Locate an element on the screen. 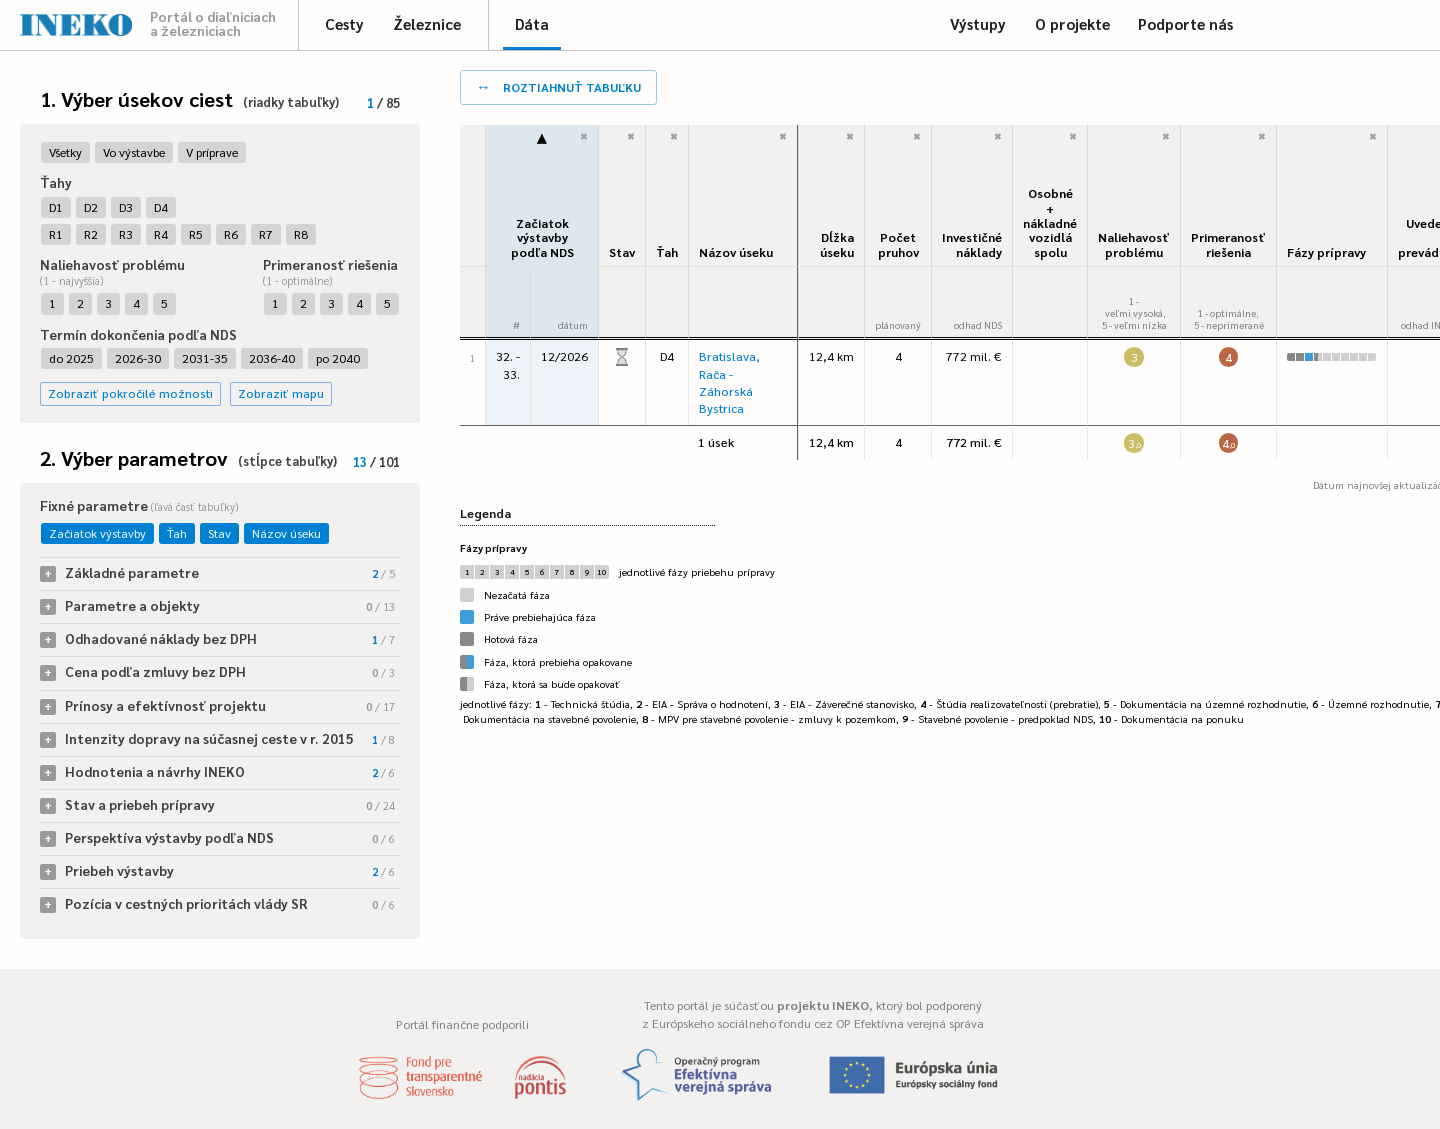 This screenshot has width=1440, height=1129. R6 is located at coordinates (231, 234).